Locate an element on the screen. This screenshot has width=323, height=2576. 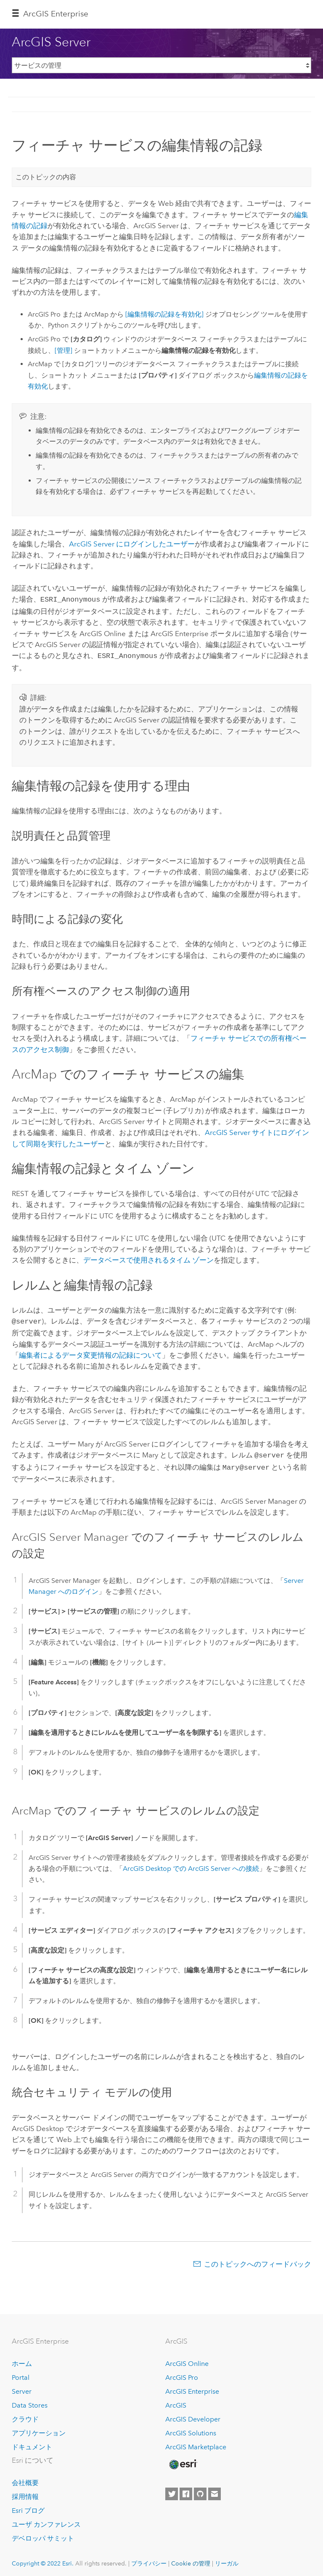
ArcGIS Enterprise is located at coordinates (55, 14).